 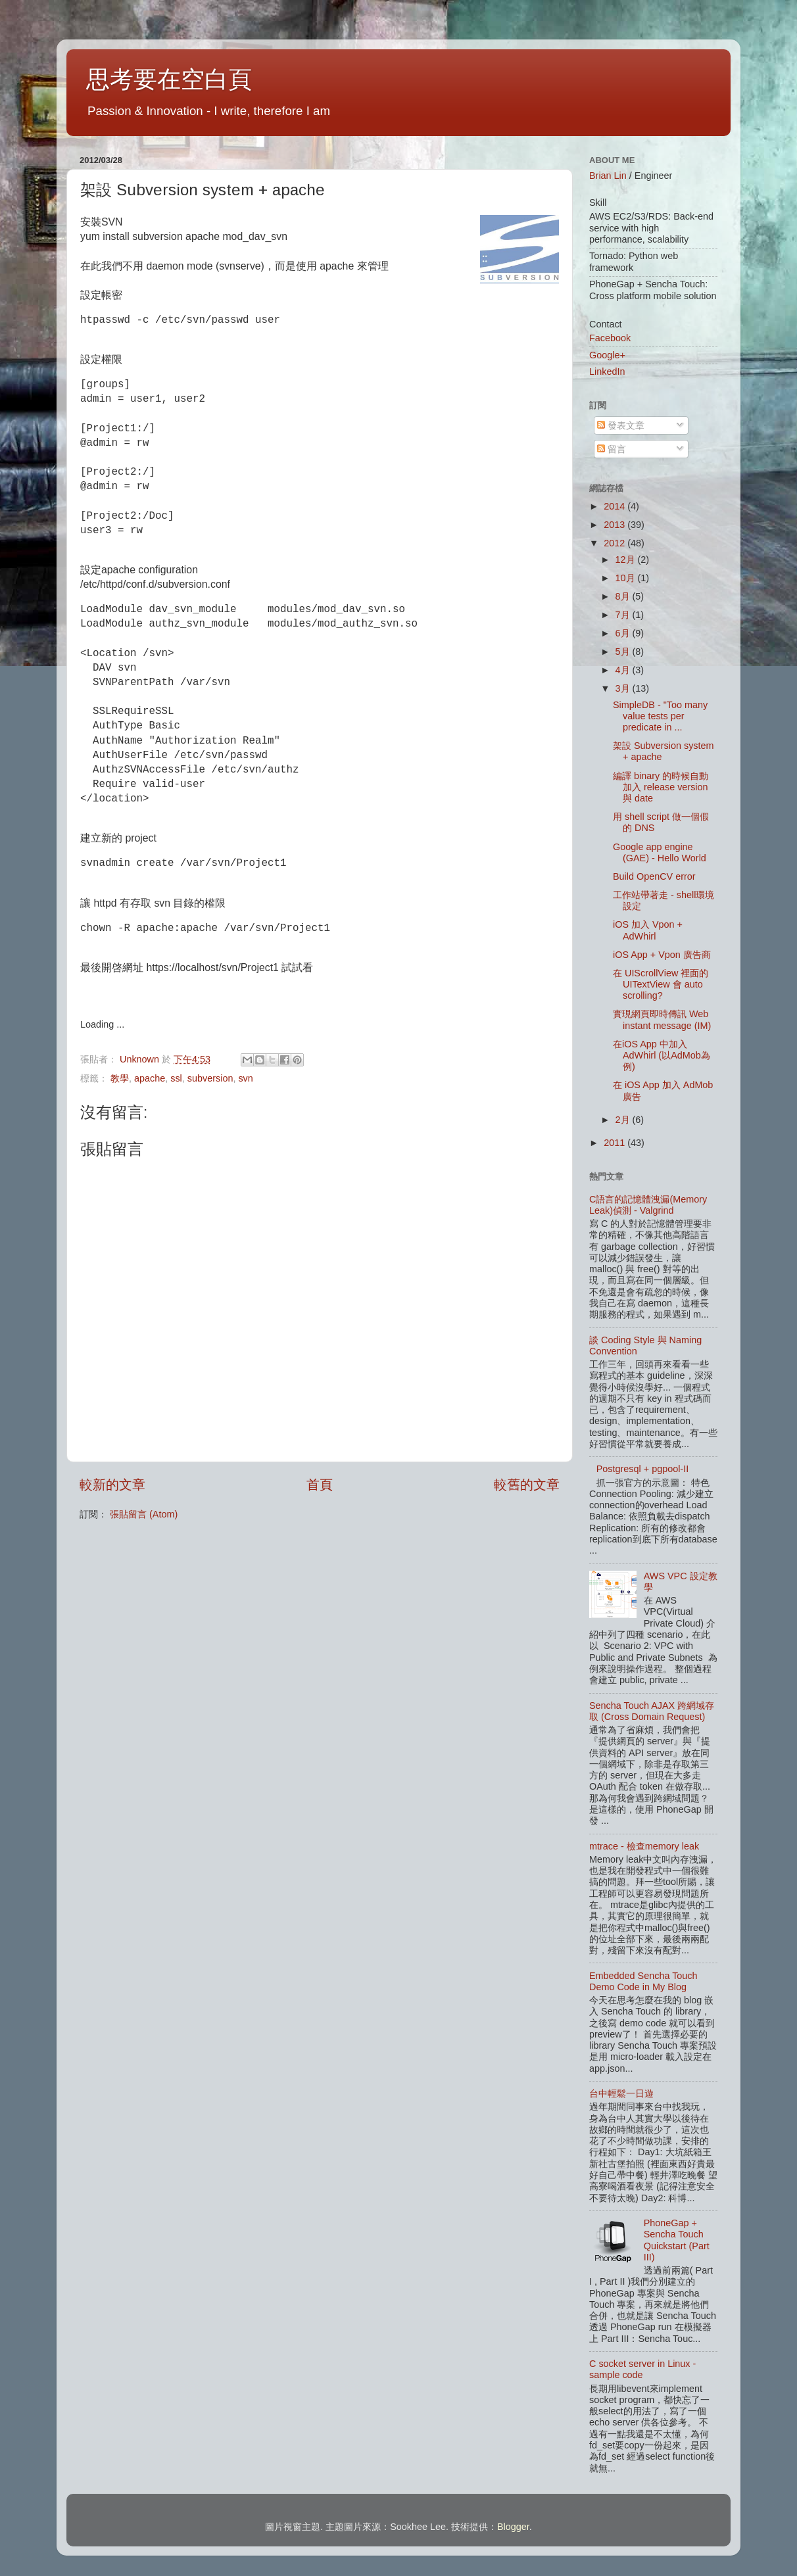 I want to click on LinkedIn, so click(x=607, y=371).